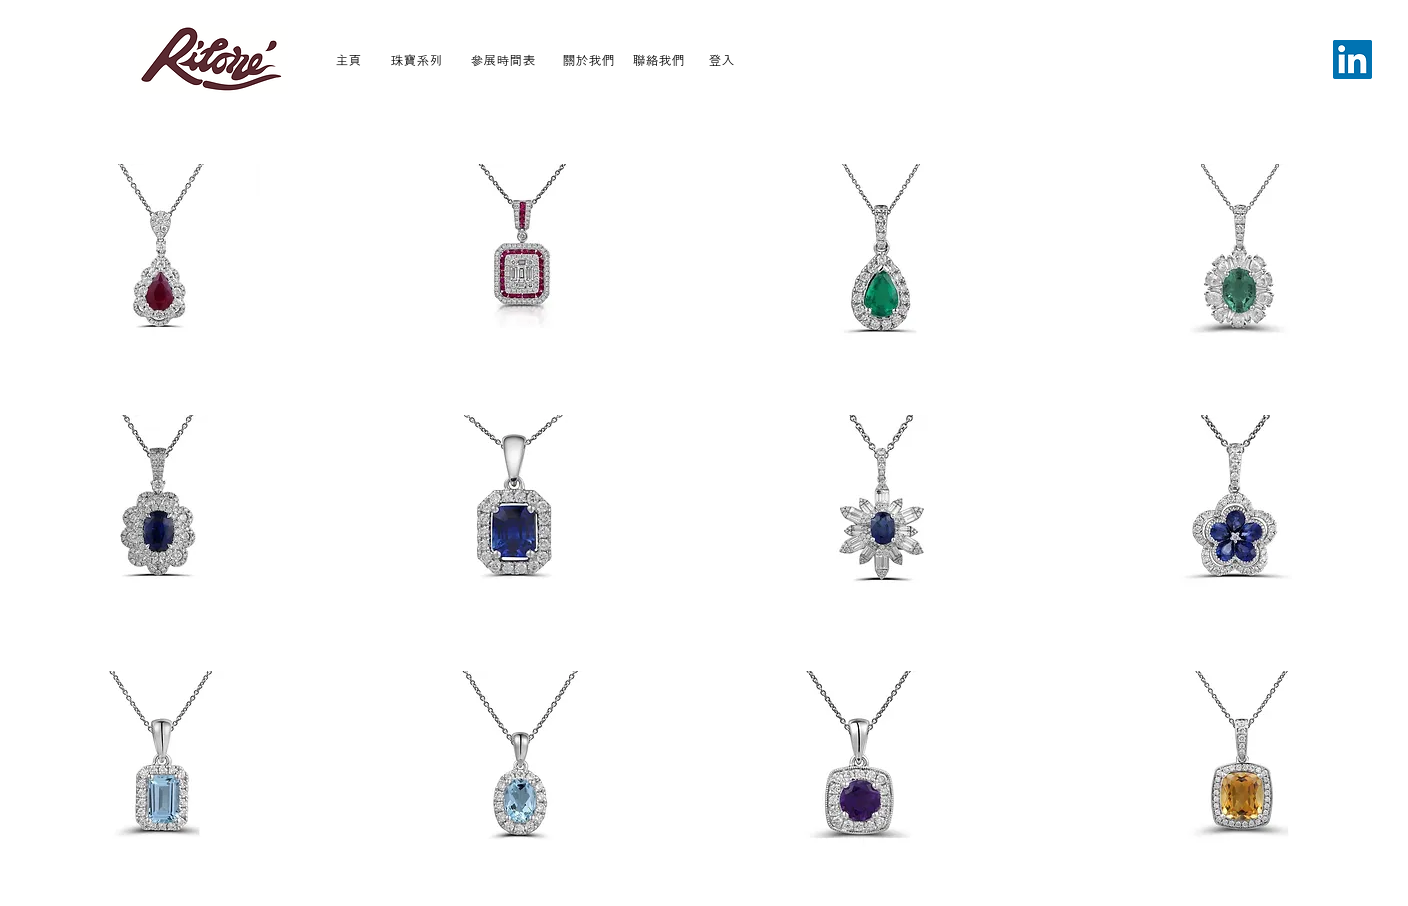 The width and height of the screenshot is (1408, 906). I want to click on [珠寶系列], so click(416, 59).